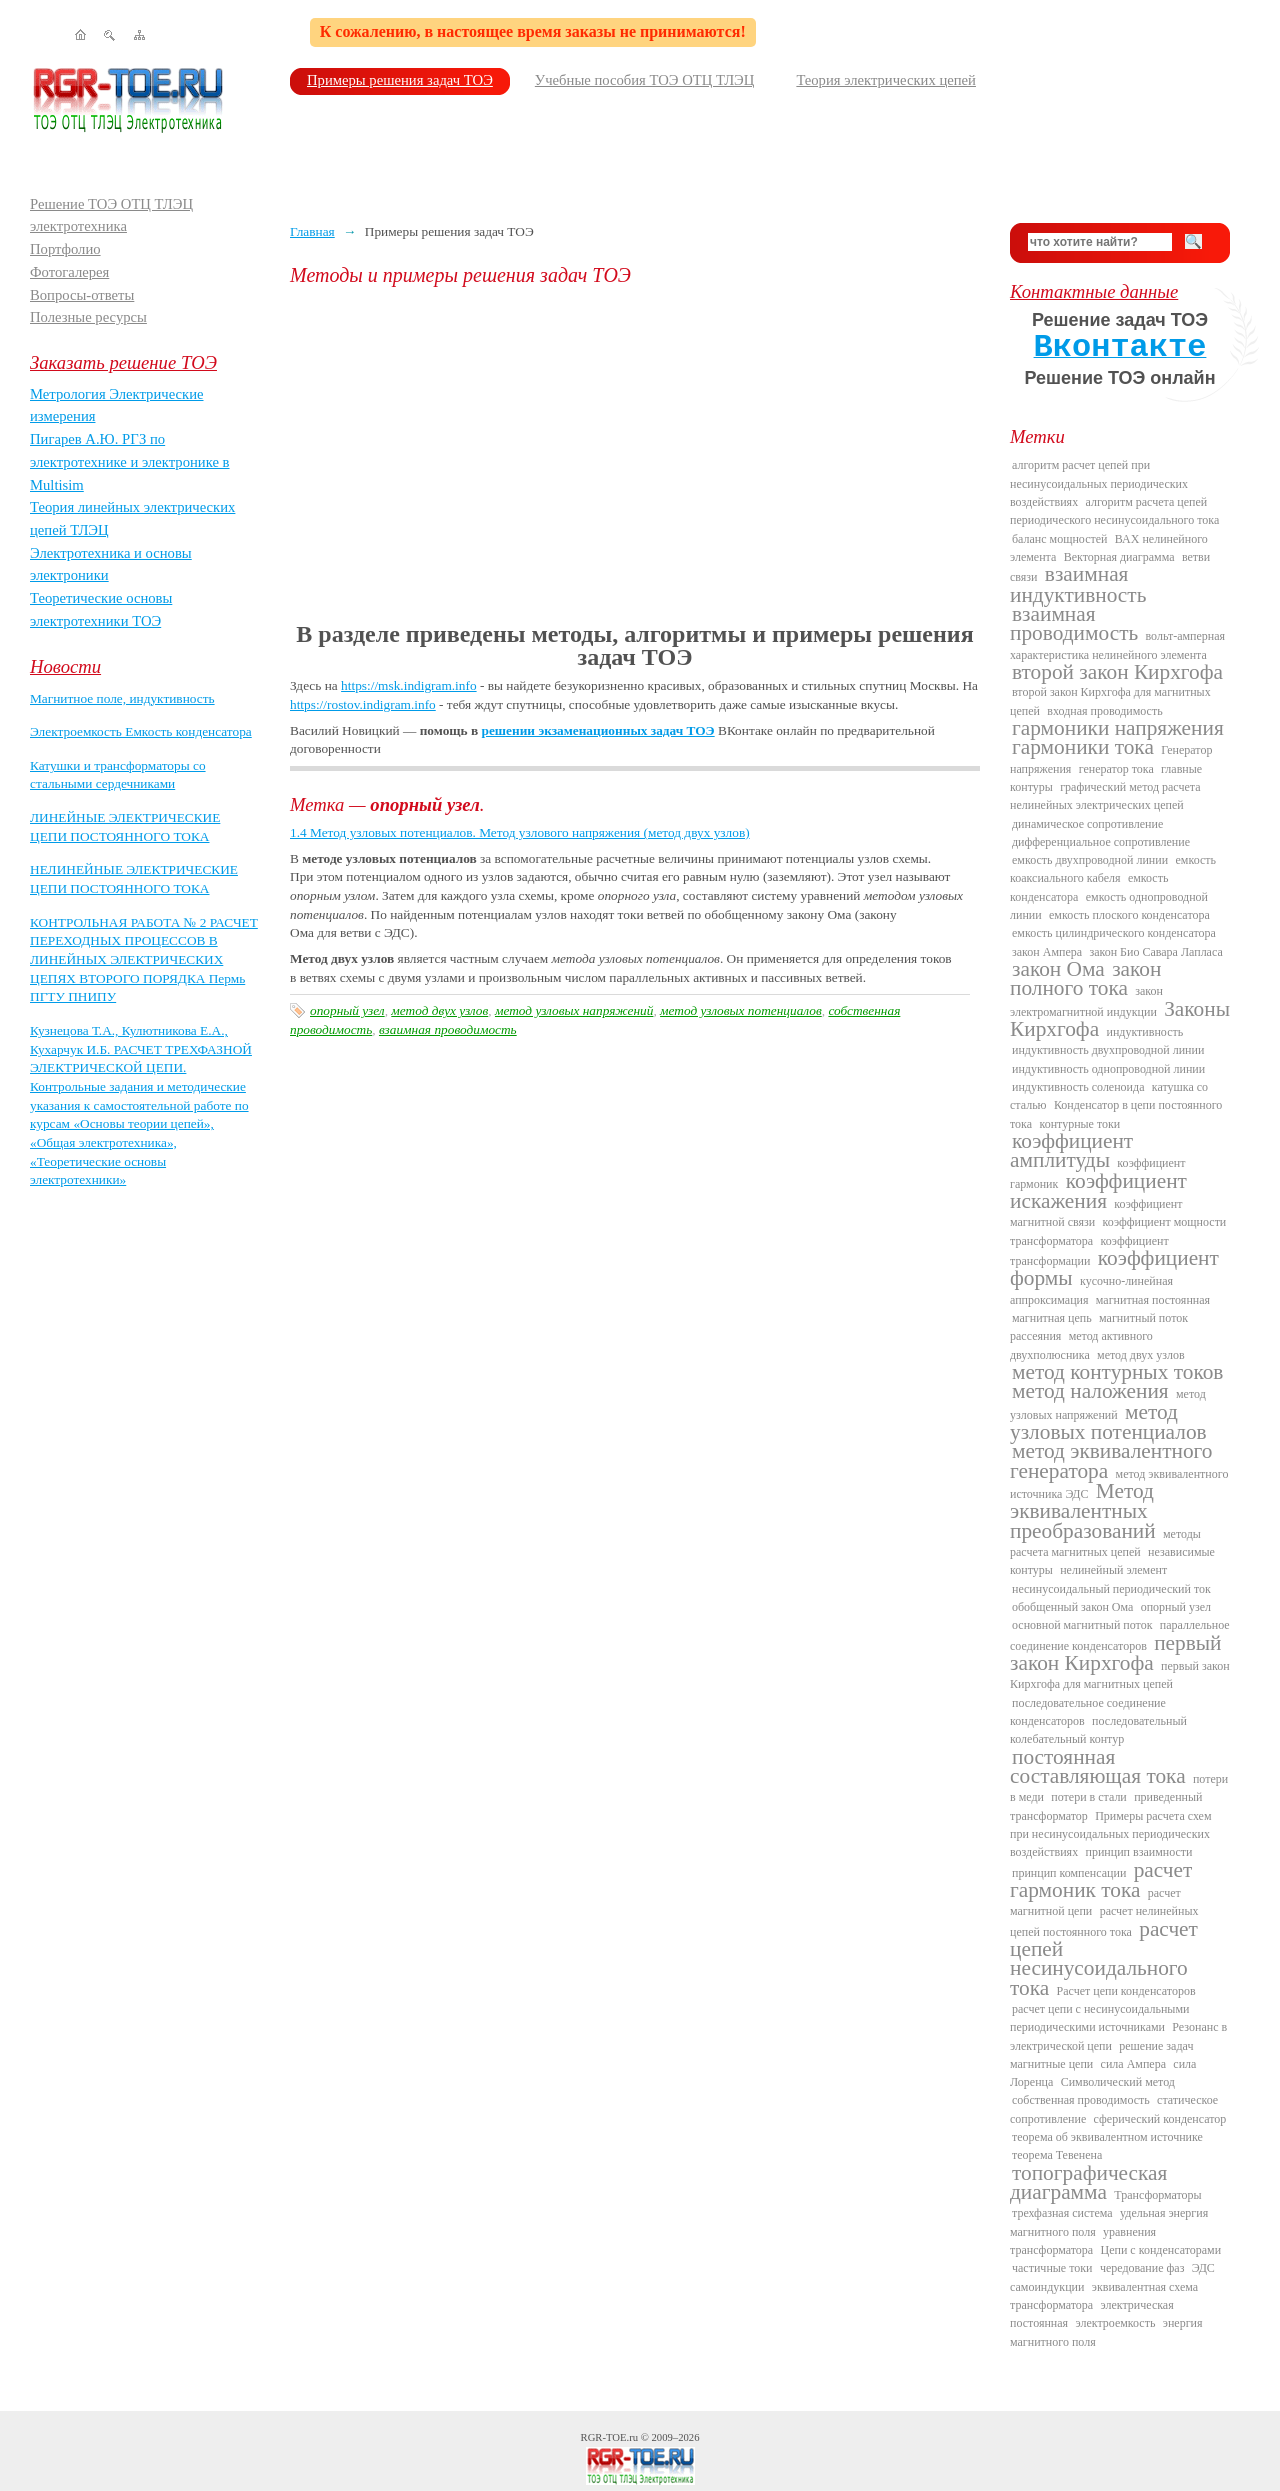  I want to click on Учебные пособия ТОЭ ОТЦ ТЛЭЦ, so click(645, 80).